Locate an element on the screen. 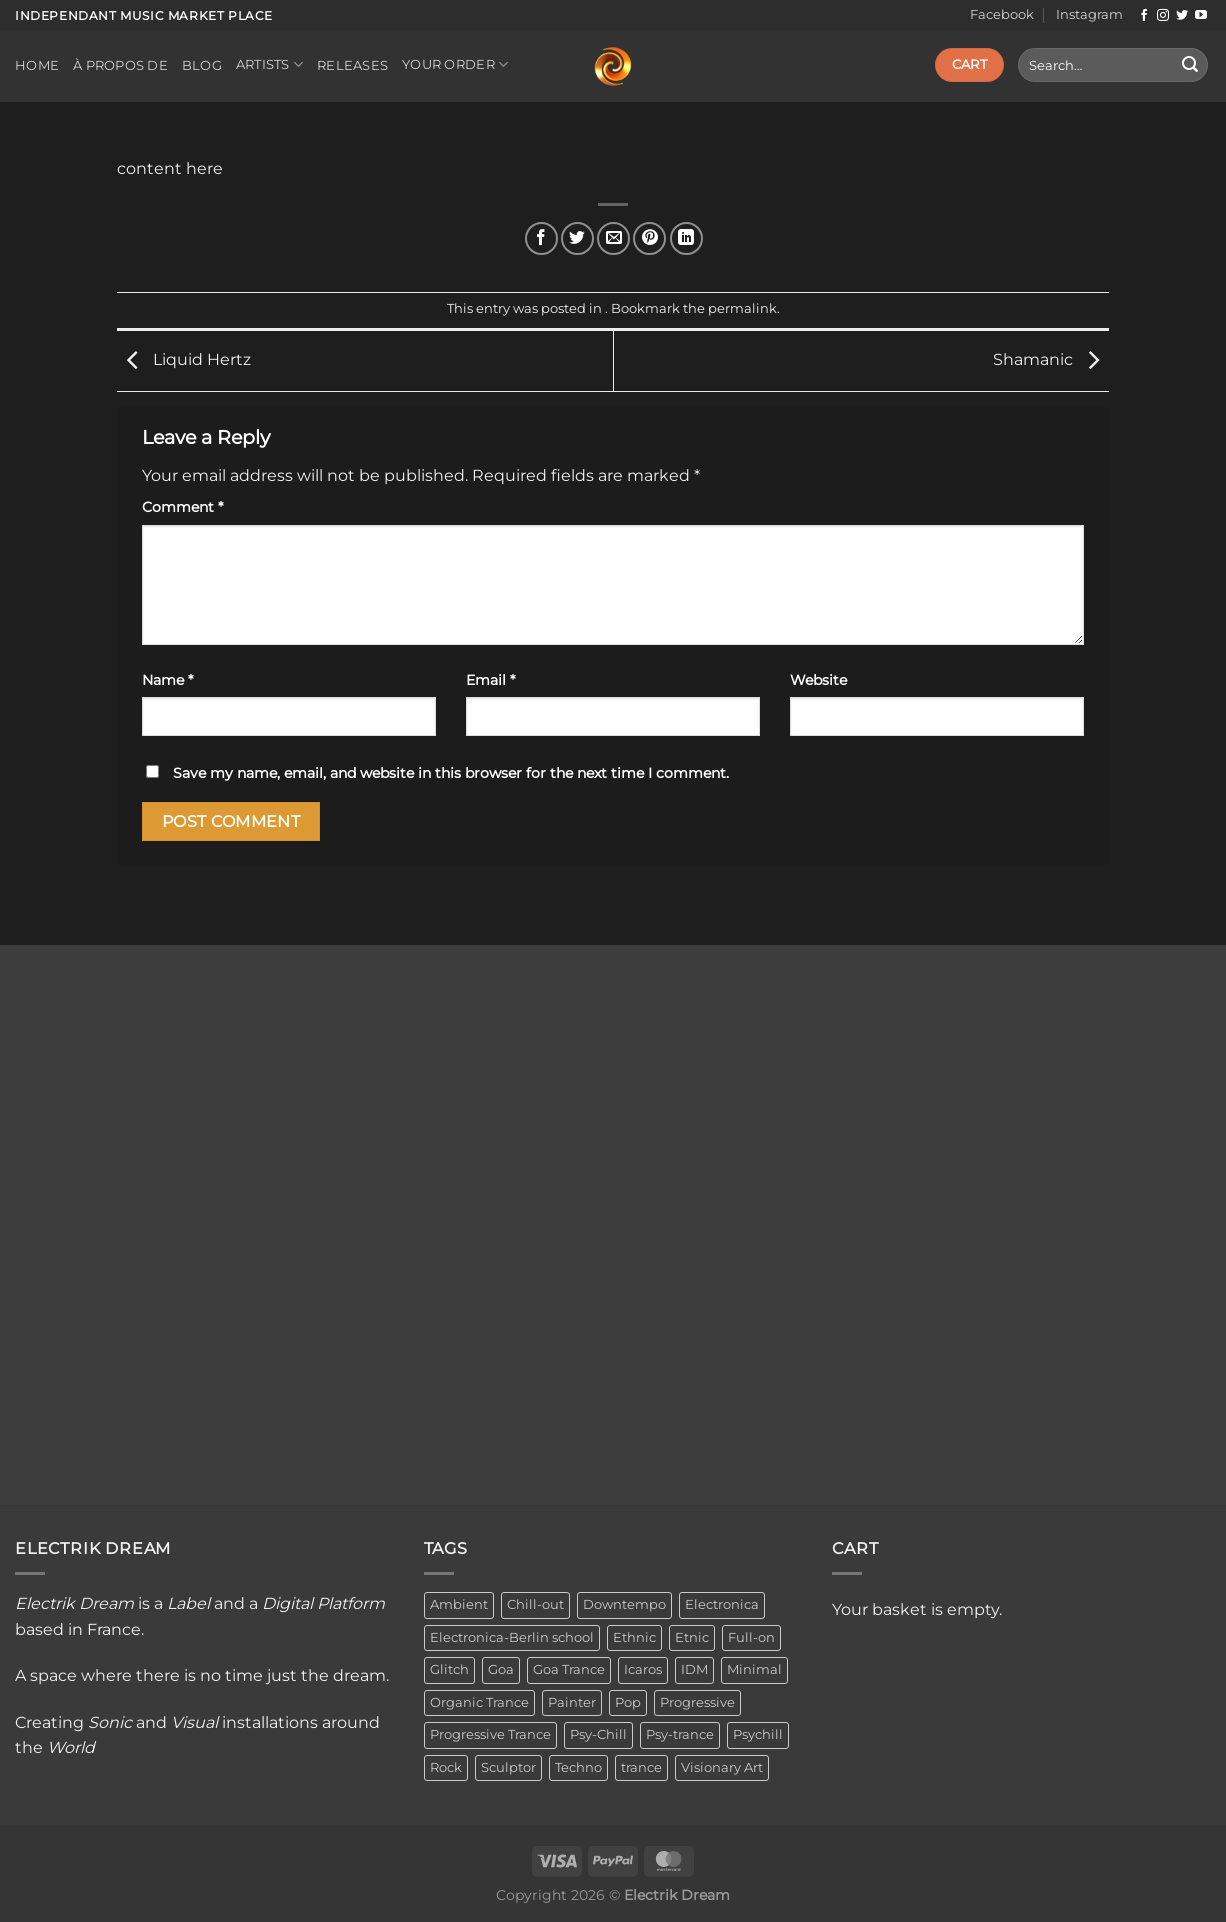 This screenshot has width=1226, height=1922. Progressive Trance [Progressive Trance (1 item)] is located at coordinates (490, 1734).